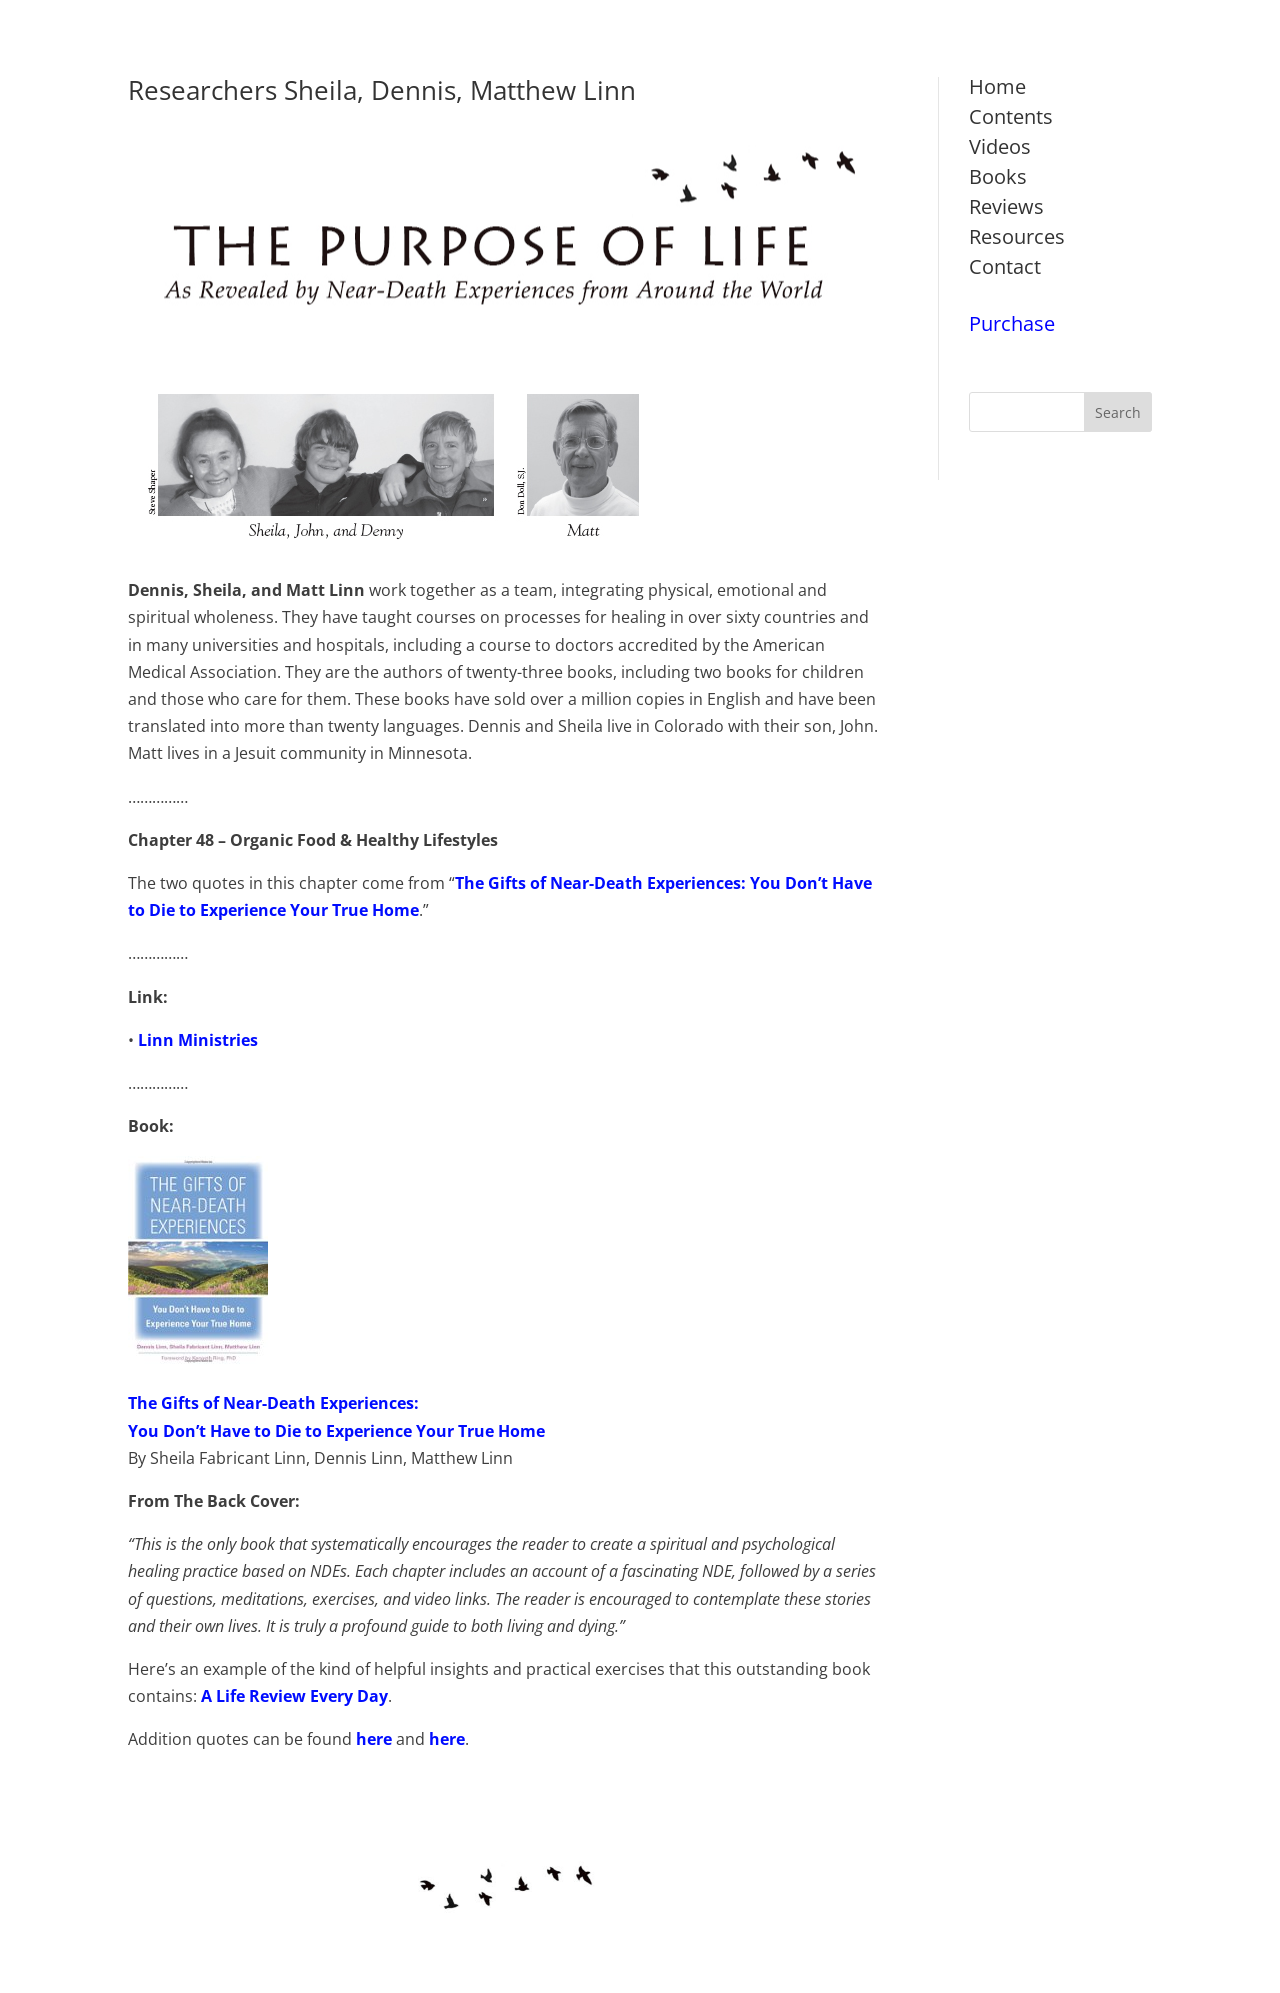  I want to click on Videos, so click(1000, 146).